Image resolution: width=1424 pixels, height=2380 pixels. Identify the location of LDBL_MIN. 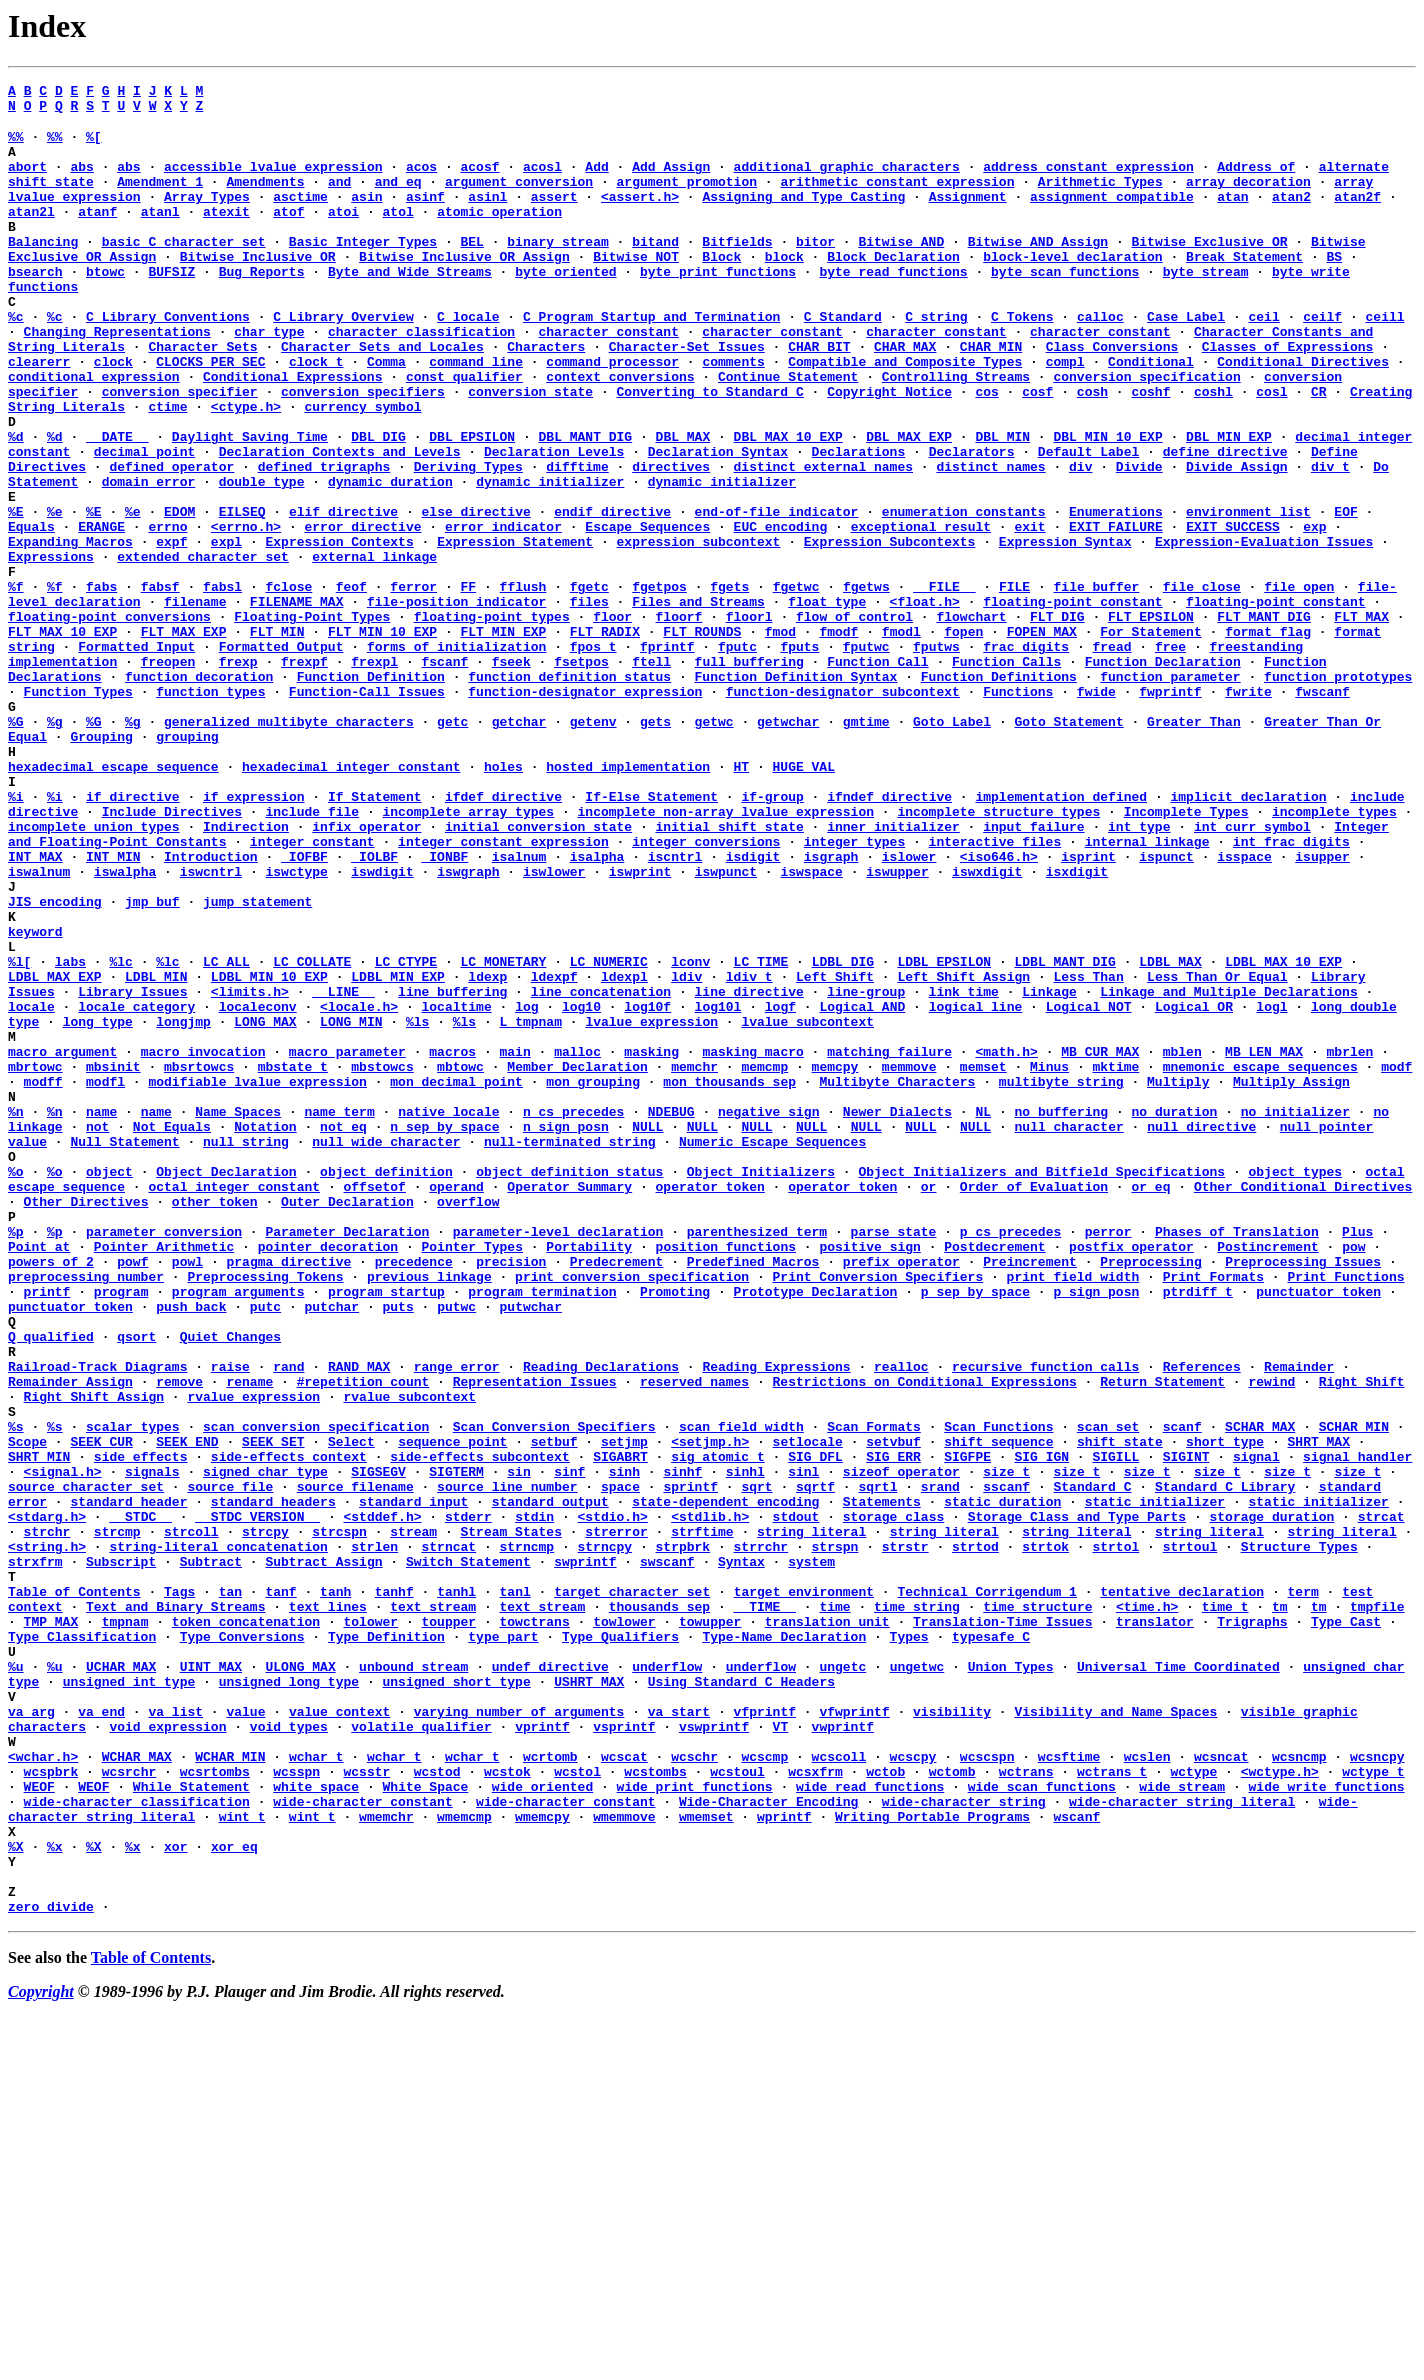
(156, 1153).